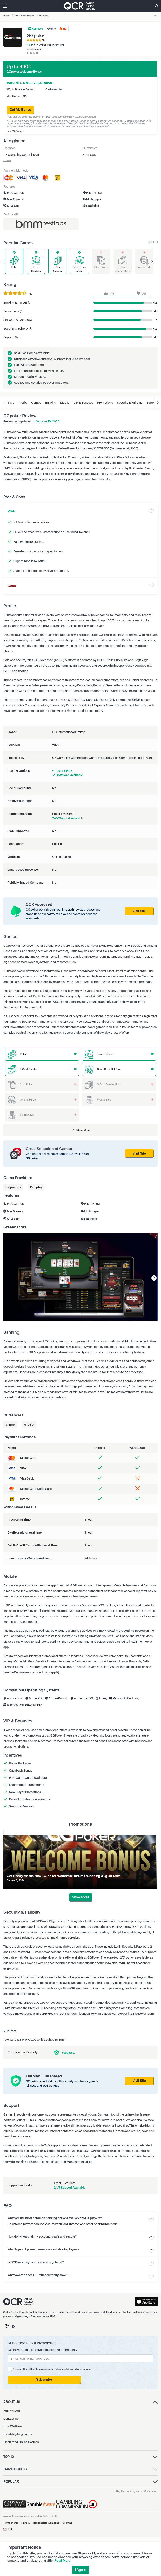 The image size is (161, 2576). Describe the element at coordinates (129, 403) in the screenshot. I see `Security & Fairplay` at that location.